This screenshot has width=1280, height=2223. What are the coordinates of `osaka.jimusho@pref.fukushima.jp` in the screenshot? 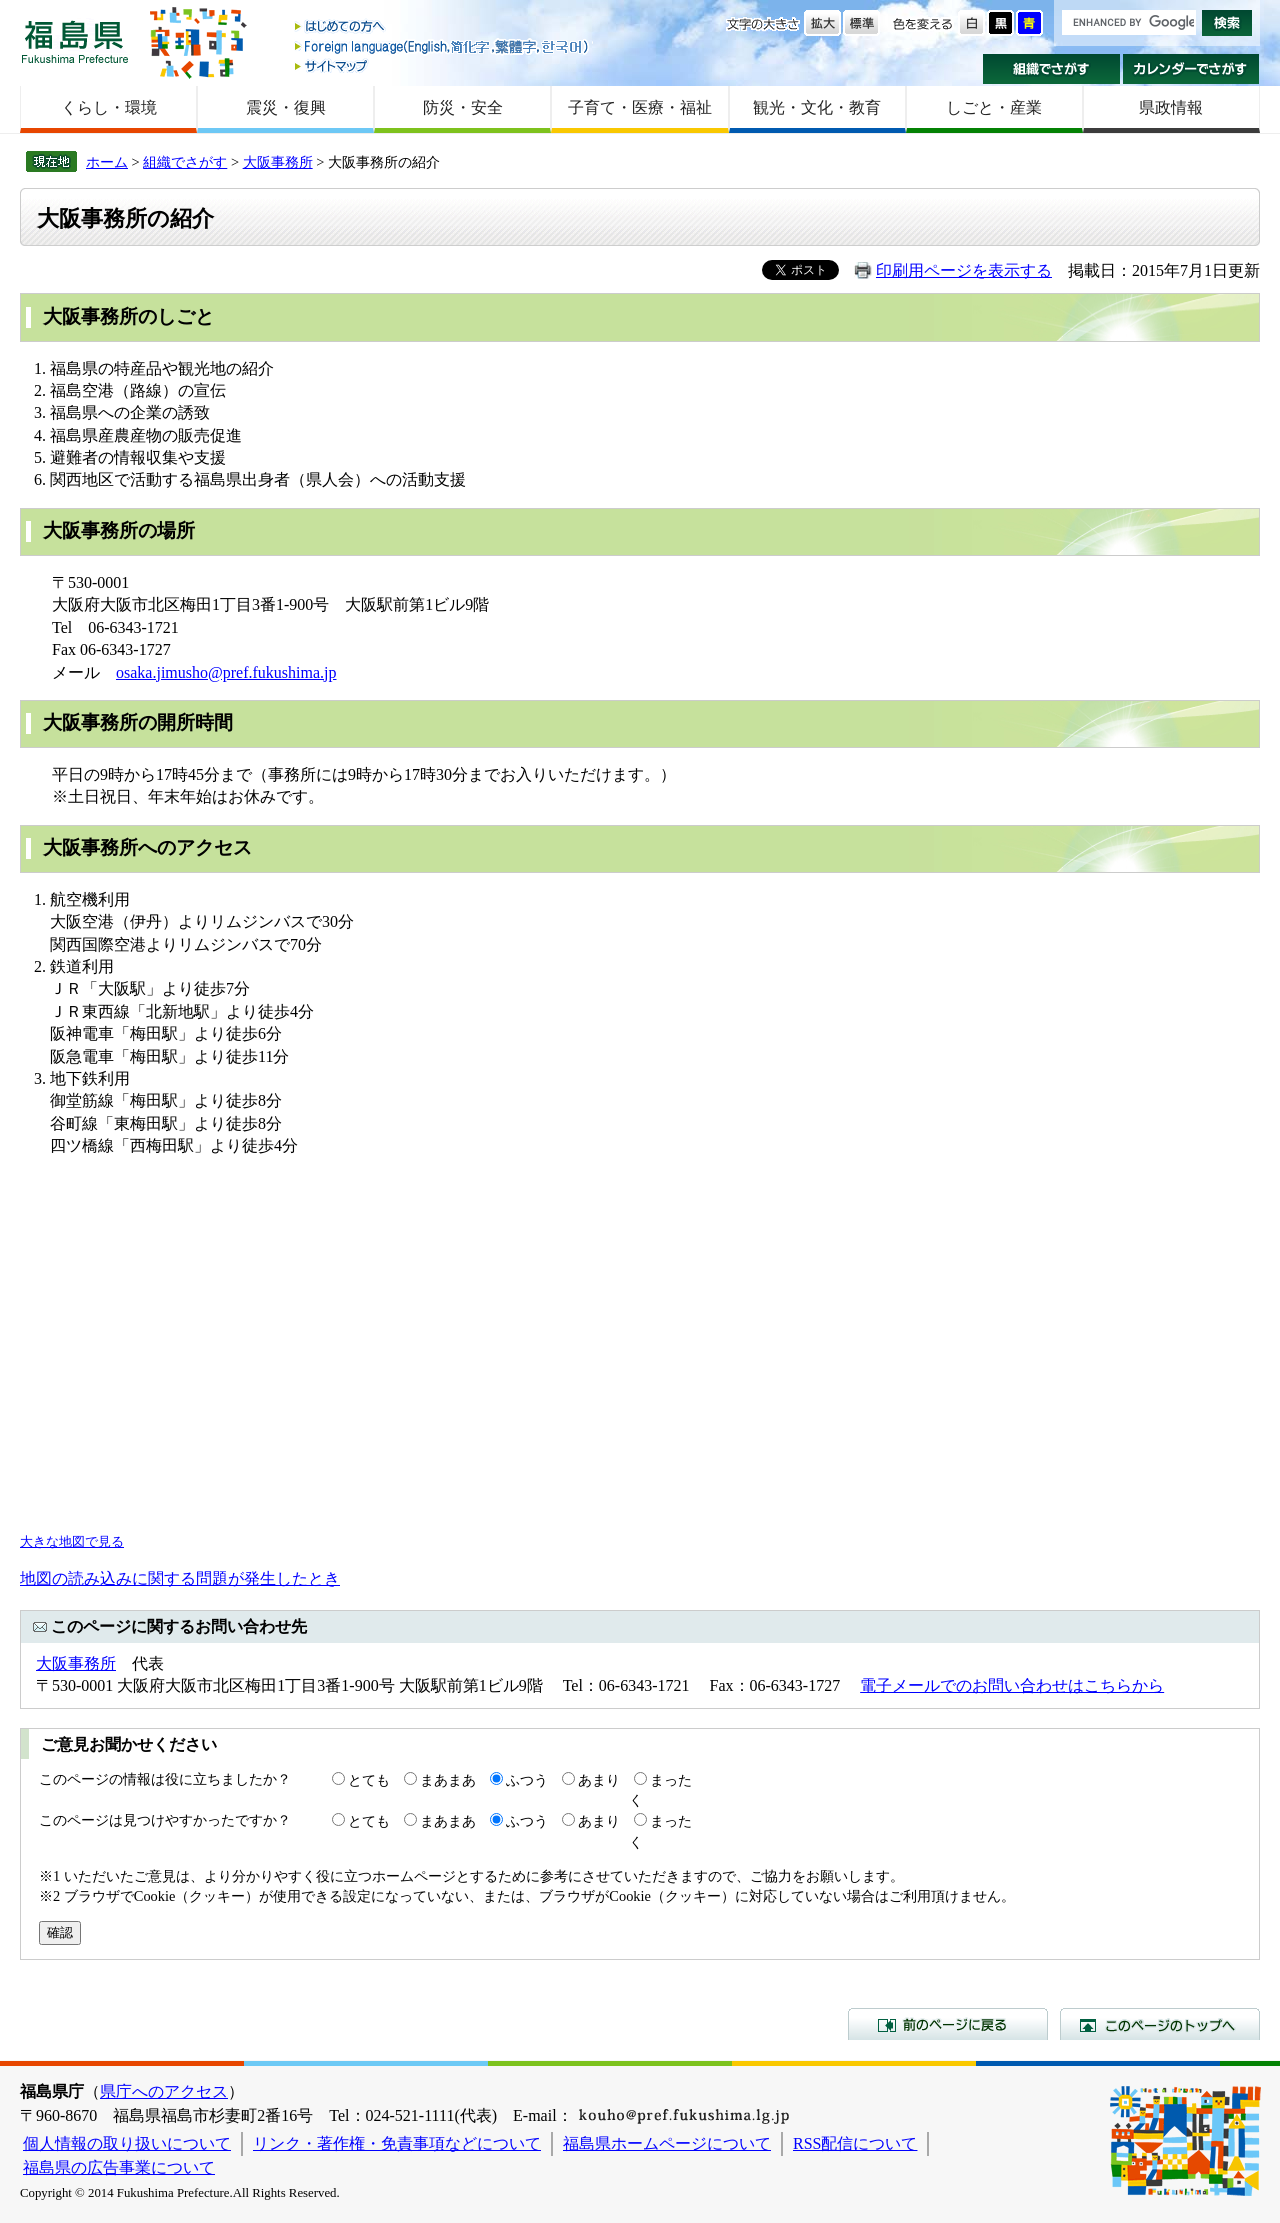 It's located at (226, 672).